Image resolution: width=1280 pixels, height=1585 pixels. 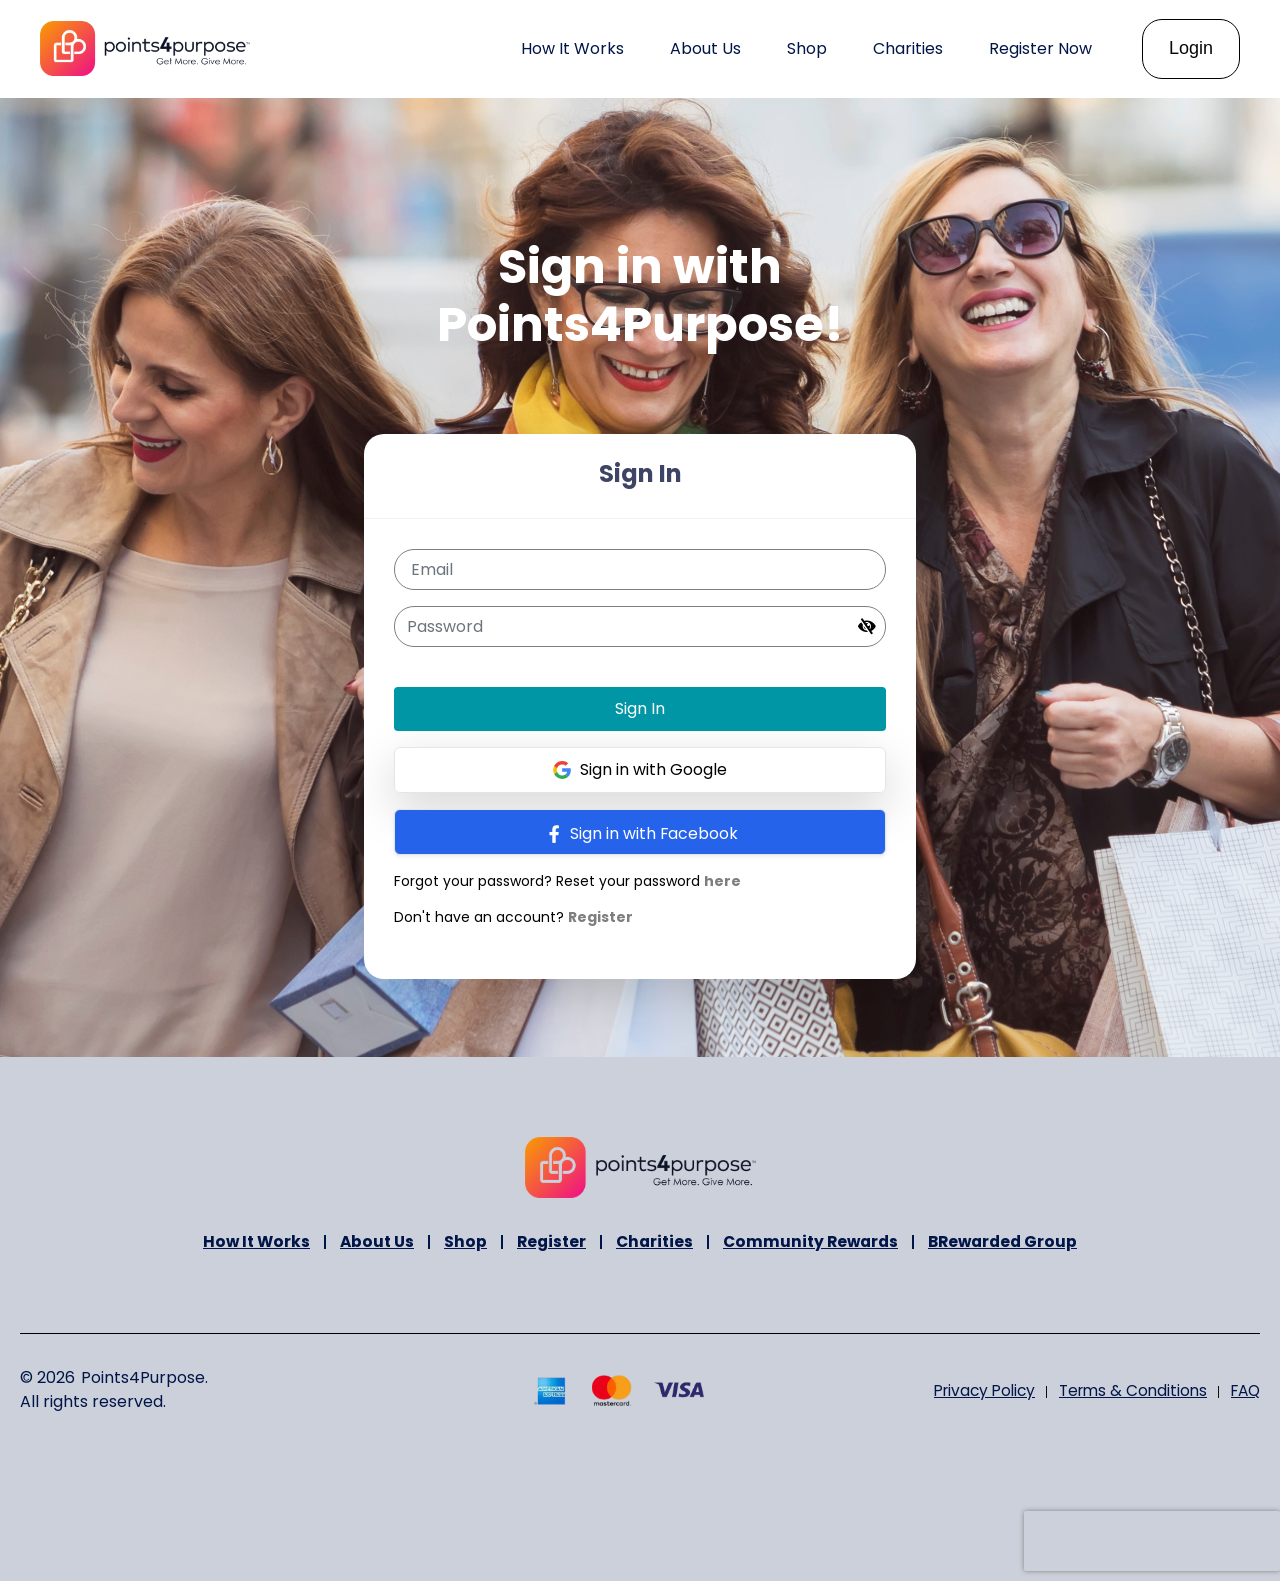 What do you see at coordinates (1243, 1393) in the screenshot?
I see `FAQ` at bounding box center [1243, 1393].